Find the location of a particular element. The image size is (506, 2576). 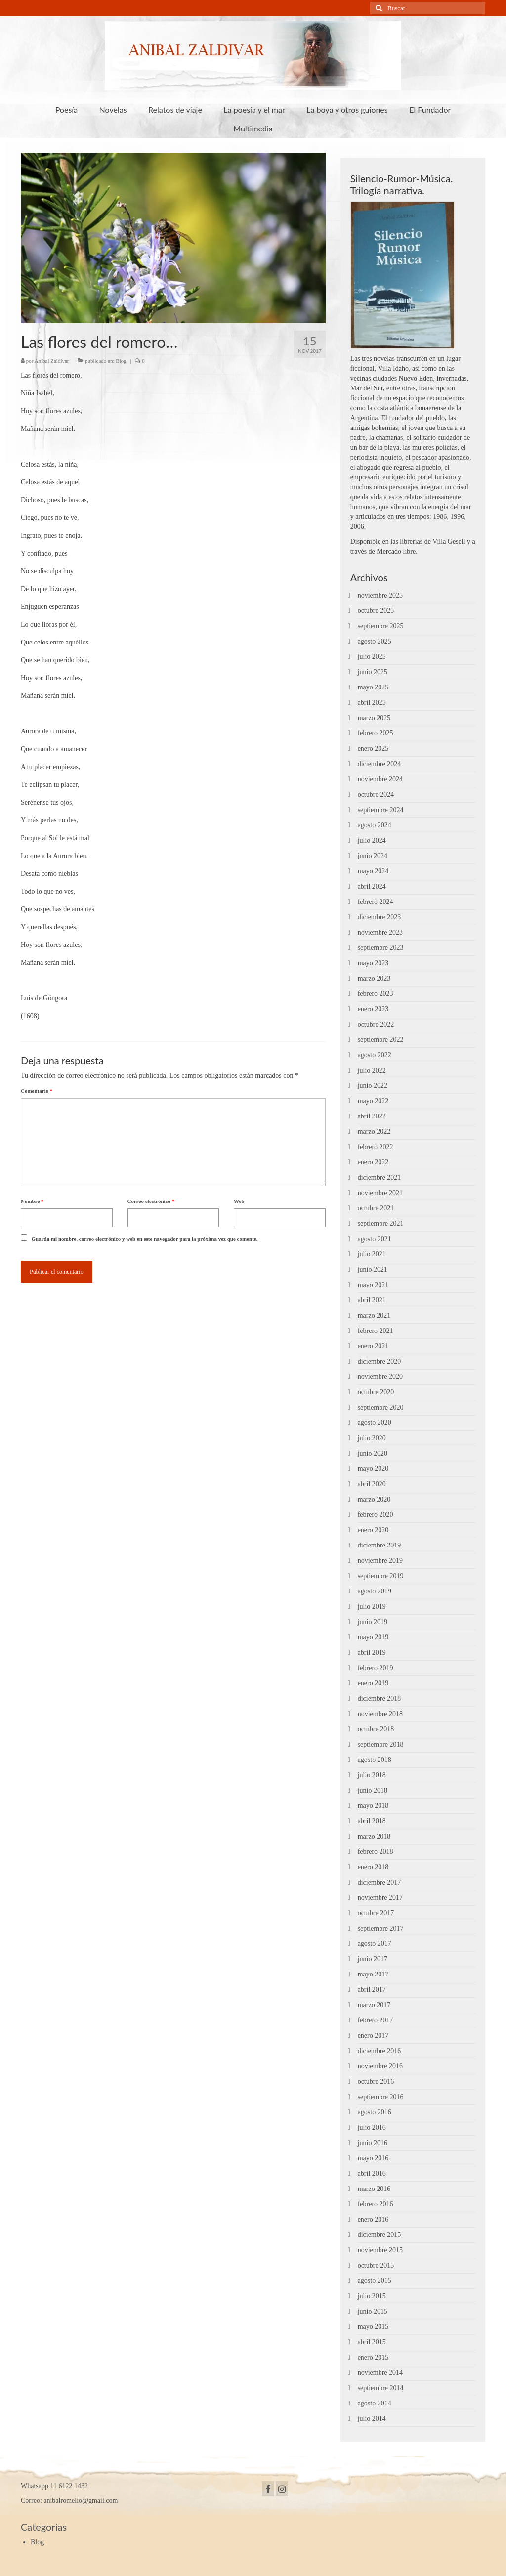

Comentario is located at coordinates (36, 1091).